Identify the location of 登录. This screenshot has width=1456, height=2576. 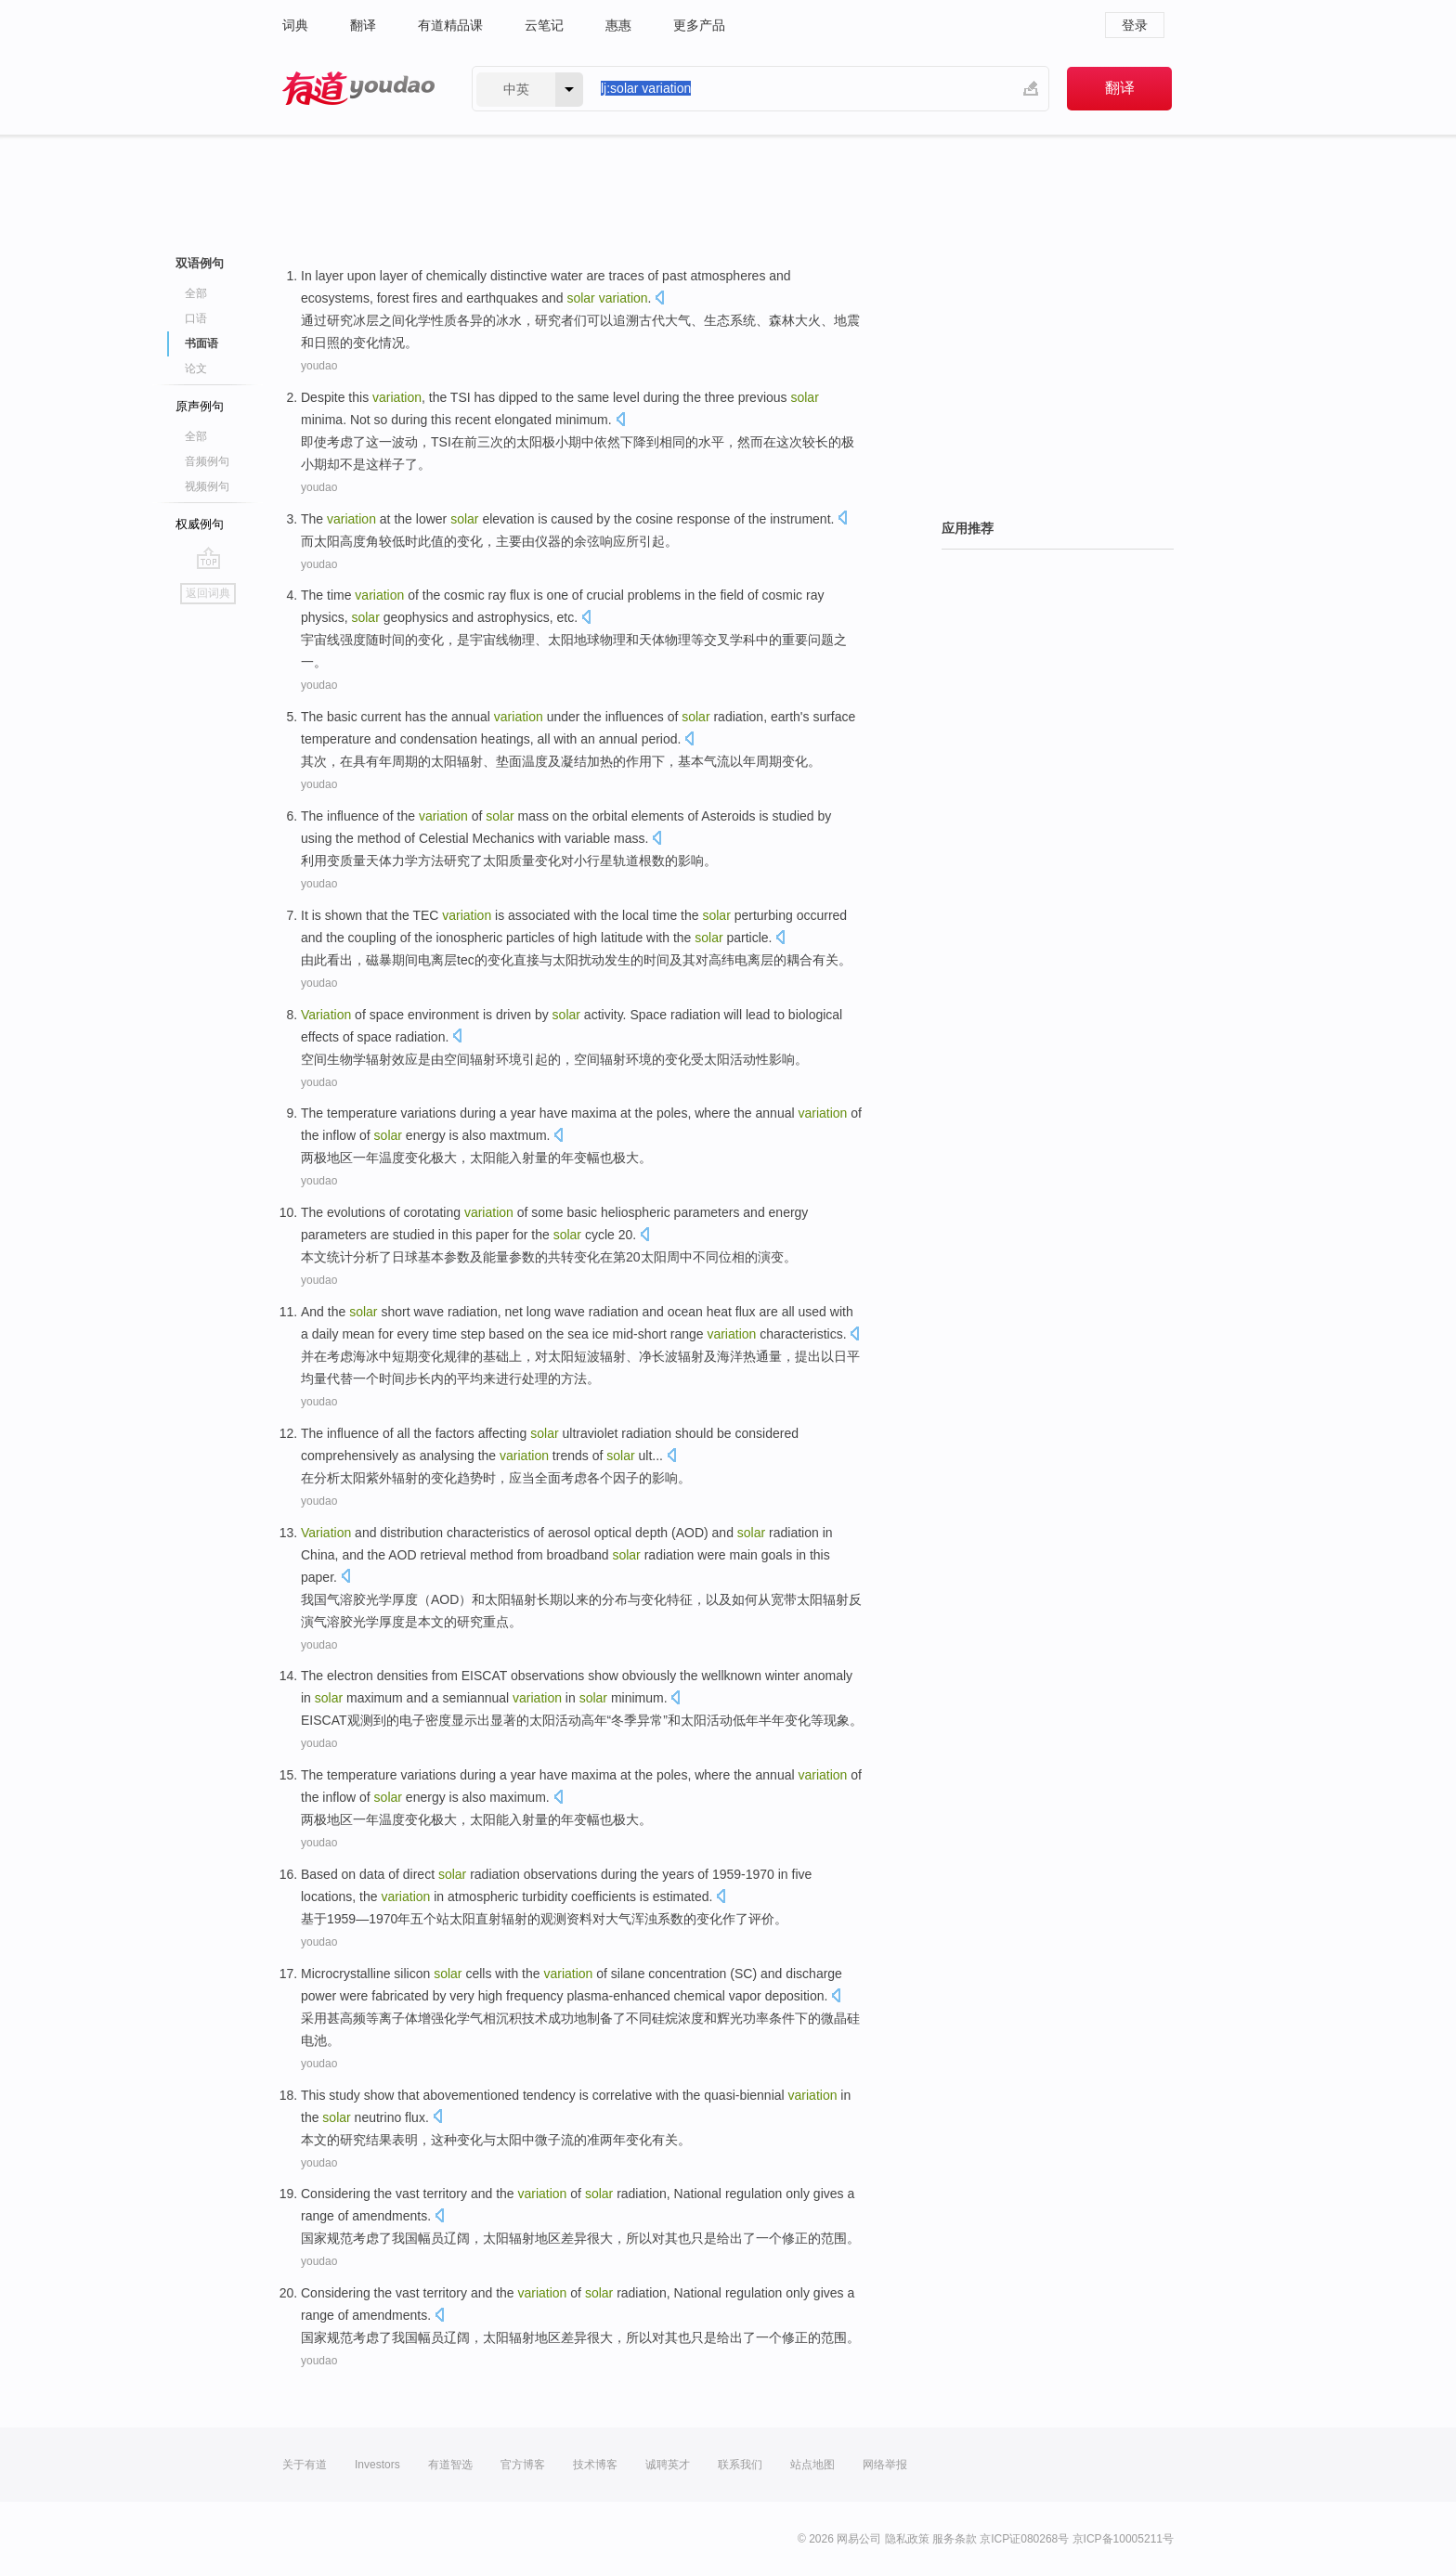
(1135, 25).